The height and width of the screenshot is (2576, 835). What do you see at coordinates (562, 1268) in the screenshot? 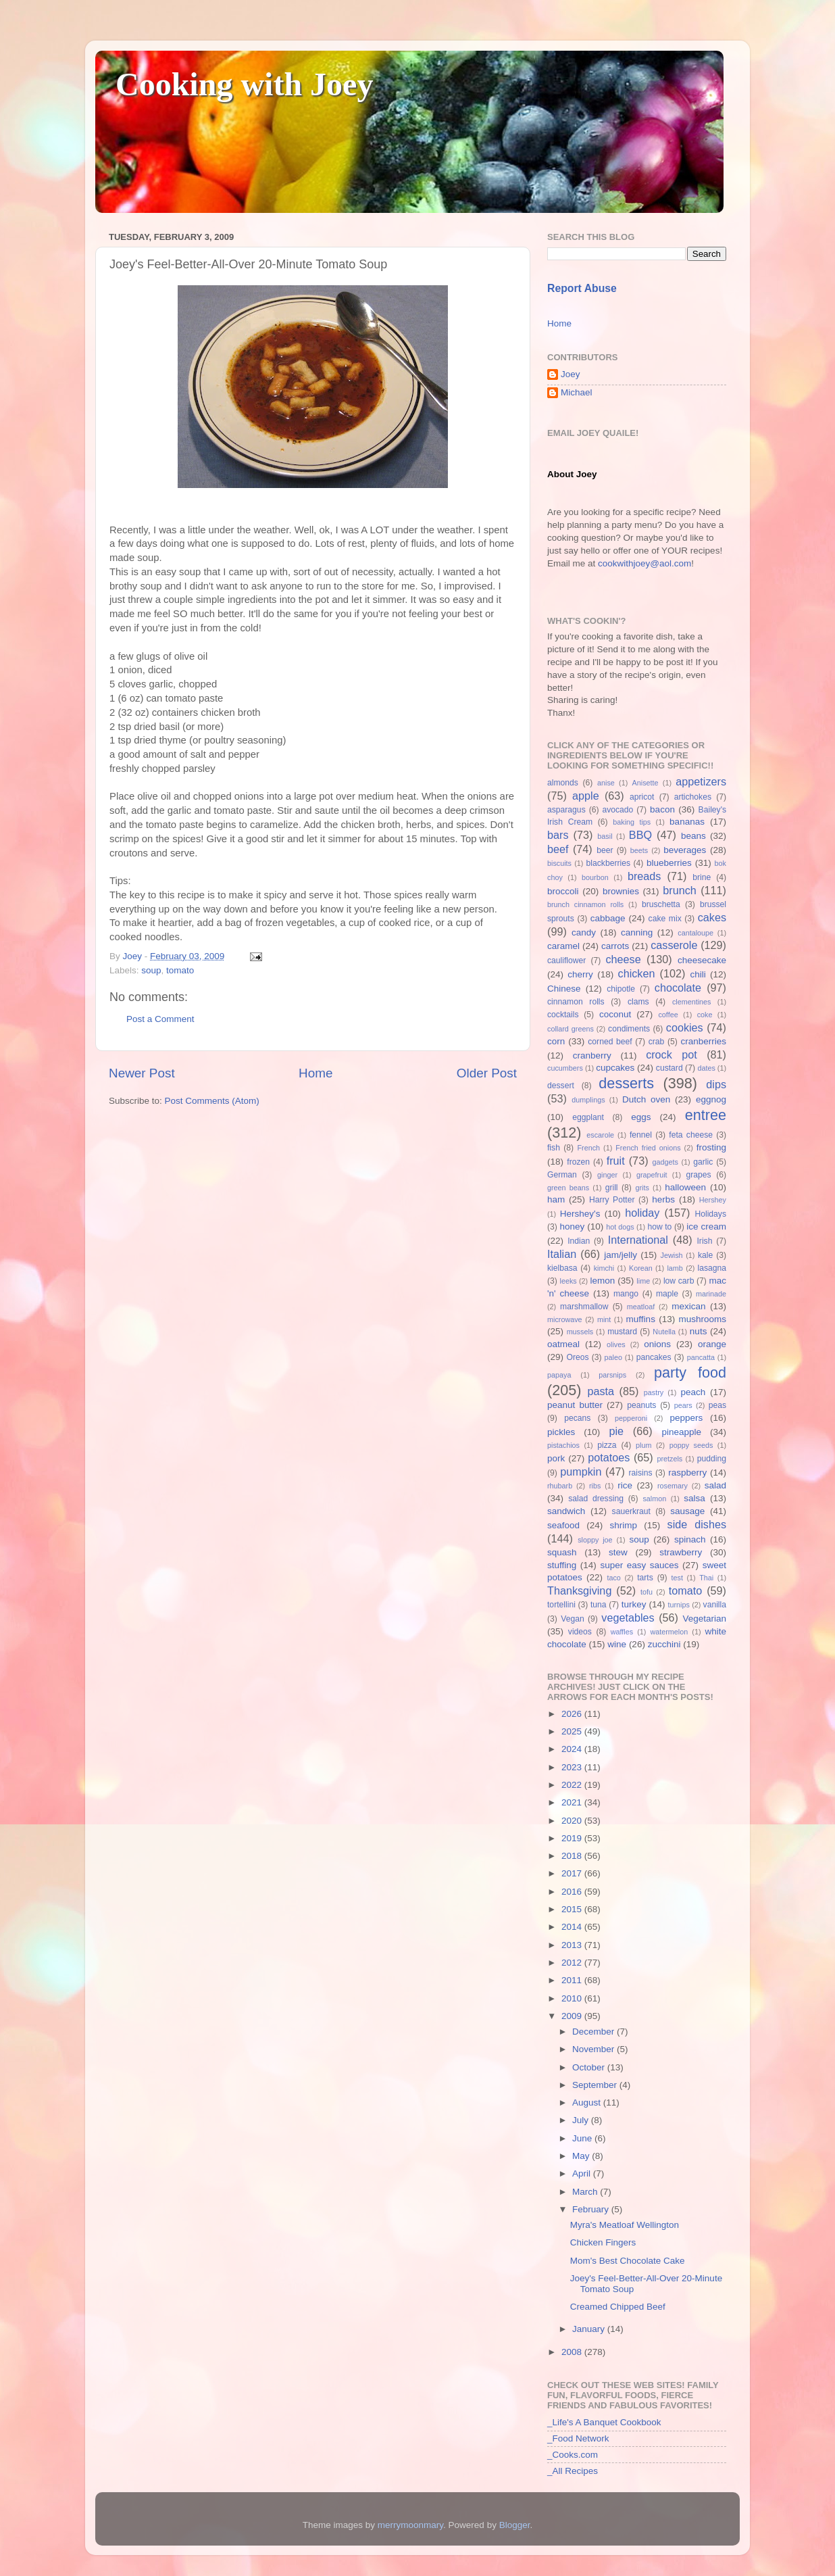
I see `kielbasa` at bounding box center [562, 1268].